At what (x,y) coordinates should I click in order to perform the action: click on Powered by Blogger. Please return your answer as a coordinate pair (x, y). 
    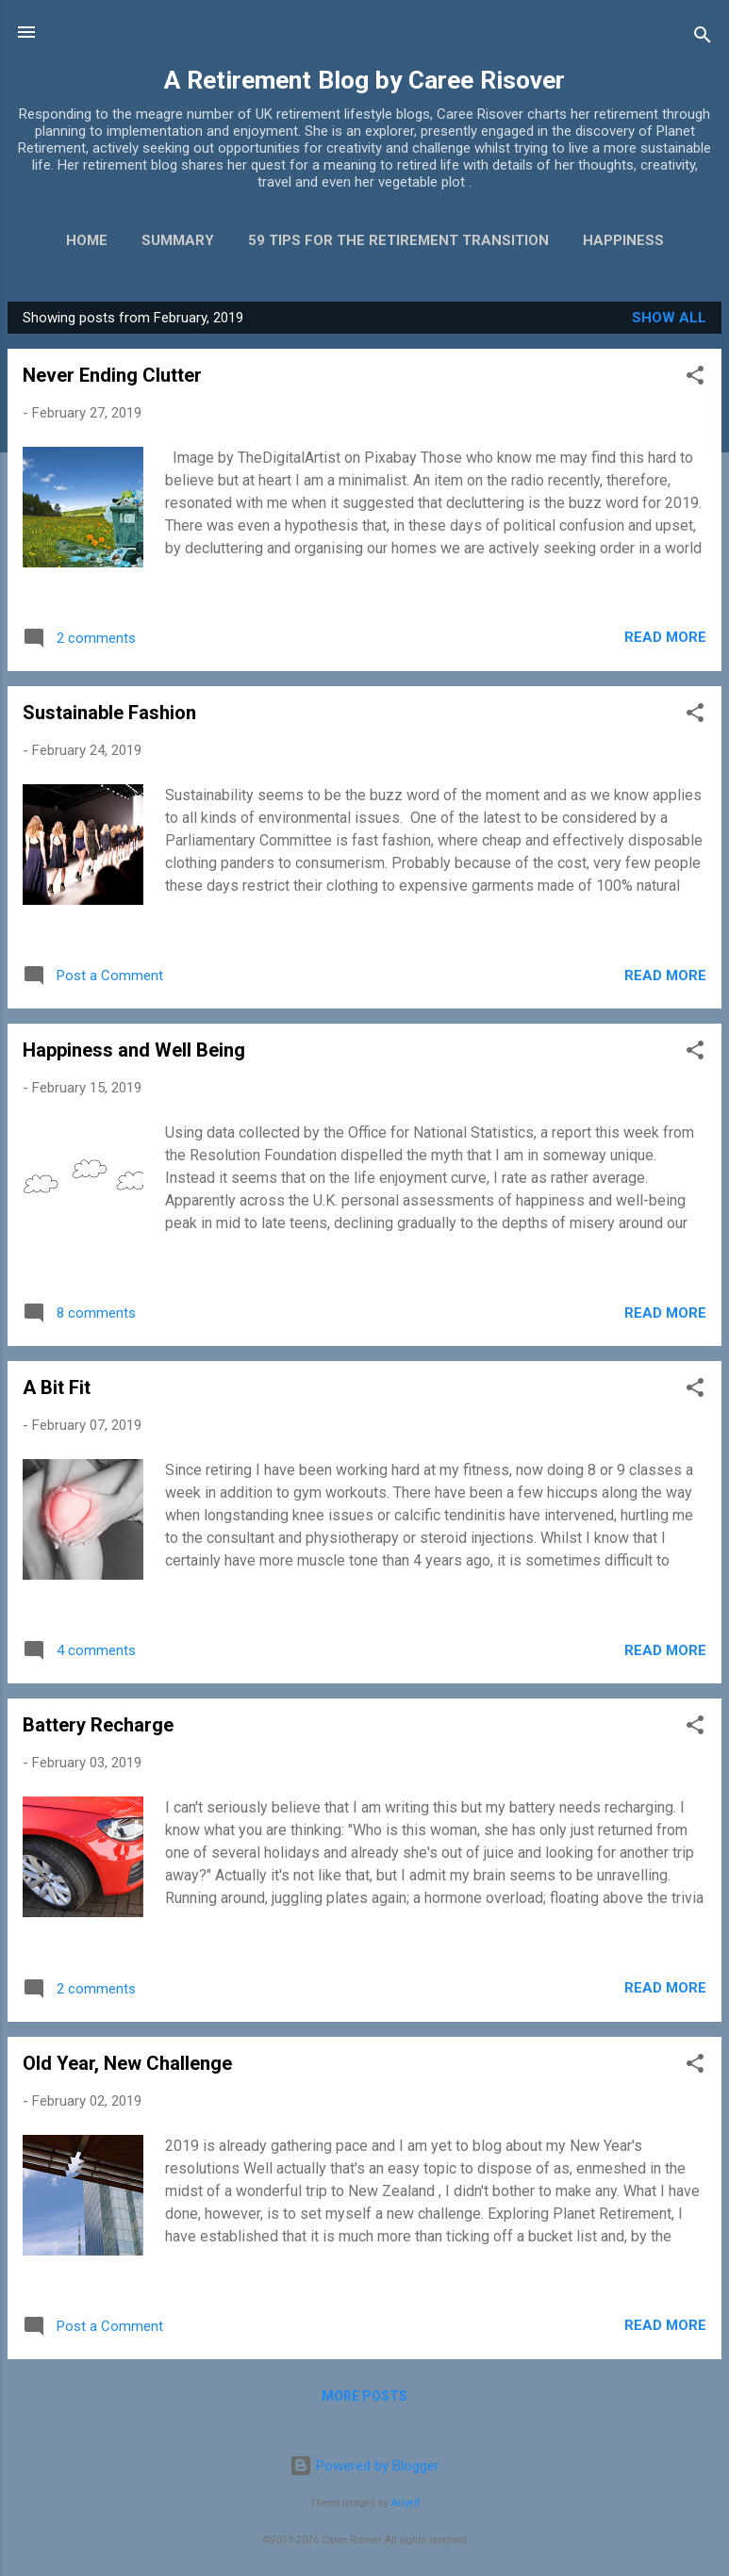
    Looking at the image, I should click on (364, 2465).